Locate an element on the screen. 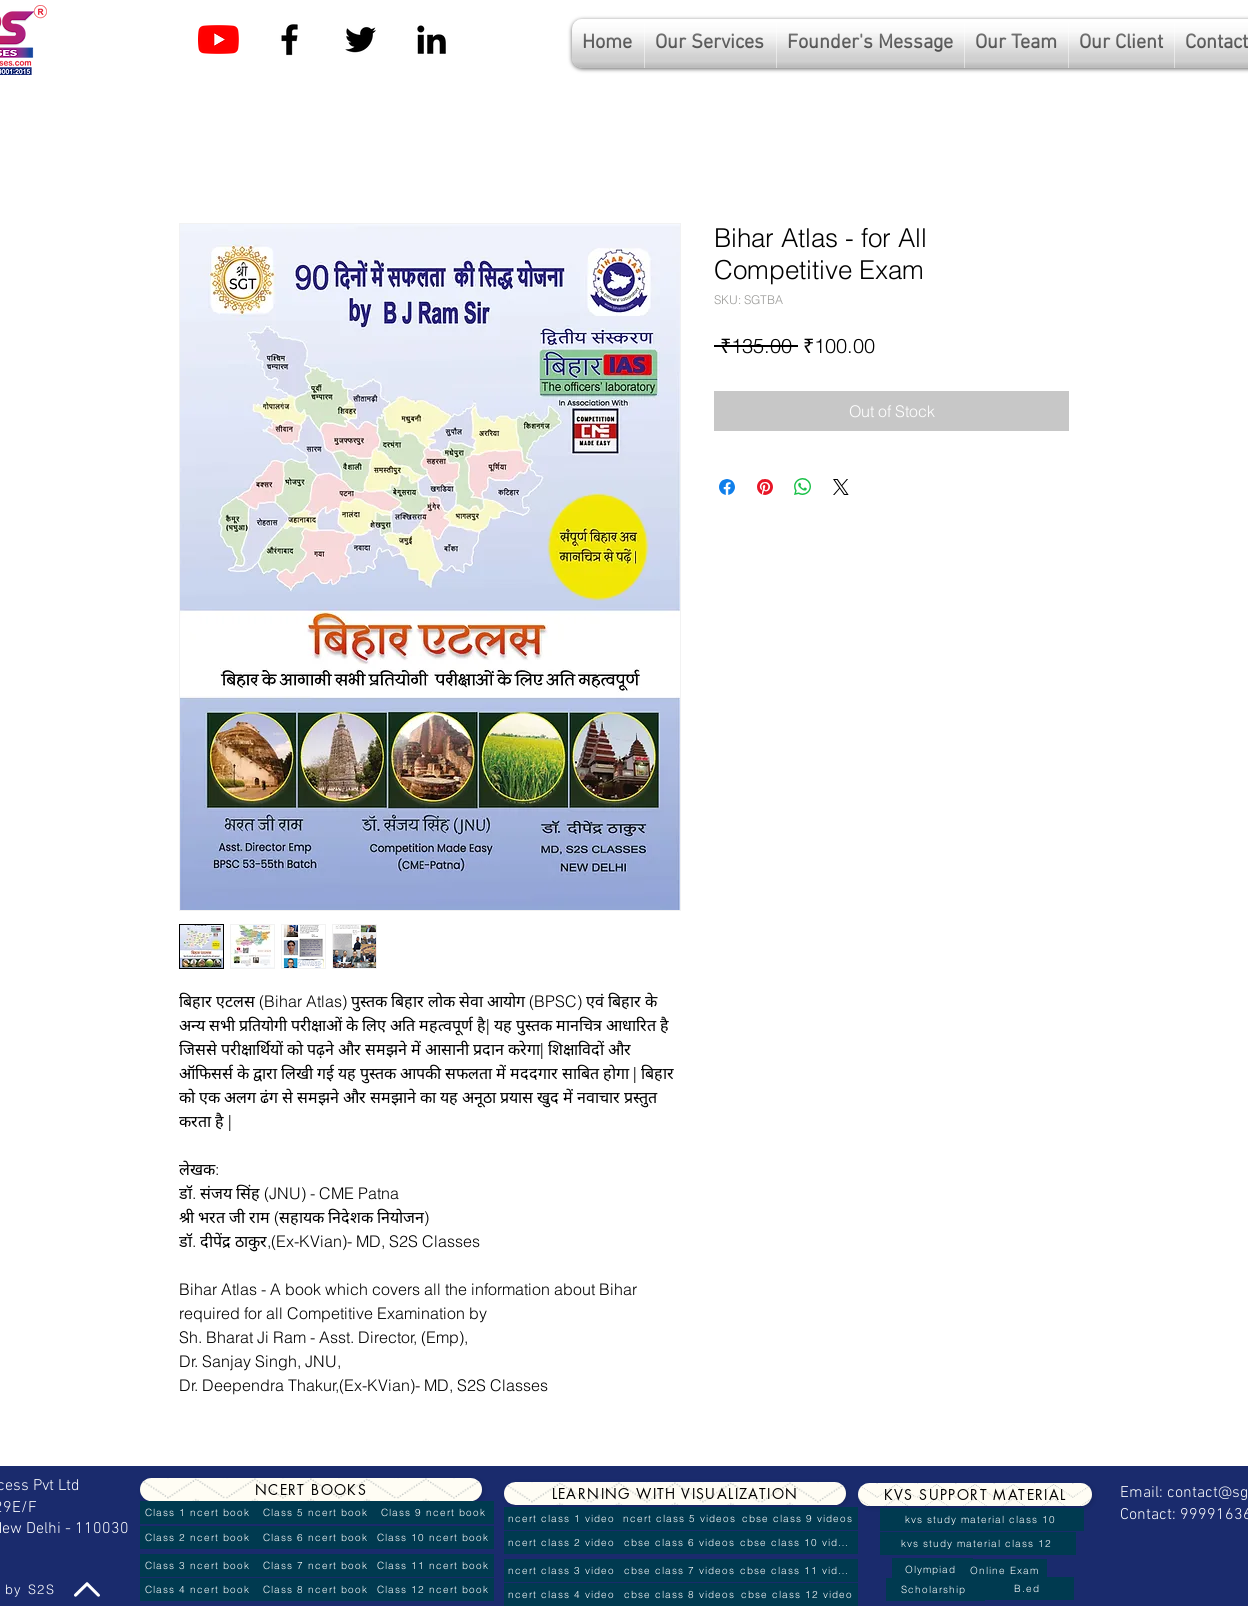 The height and width of the screenshot is (1606, 1248). [ncert class 4 video] is located at coordinates (563, 1594).